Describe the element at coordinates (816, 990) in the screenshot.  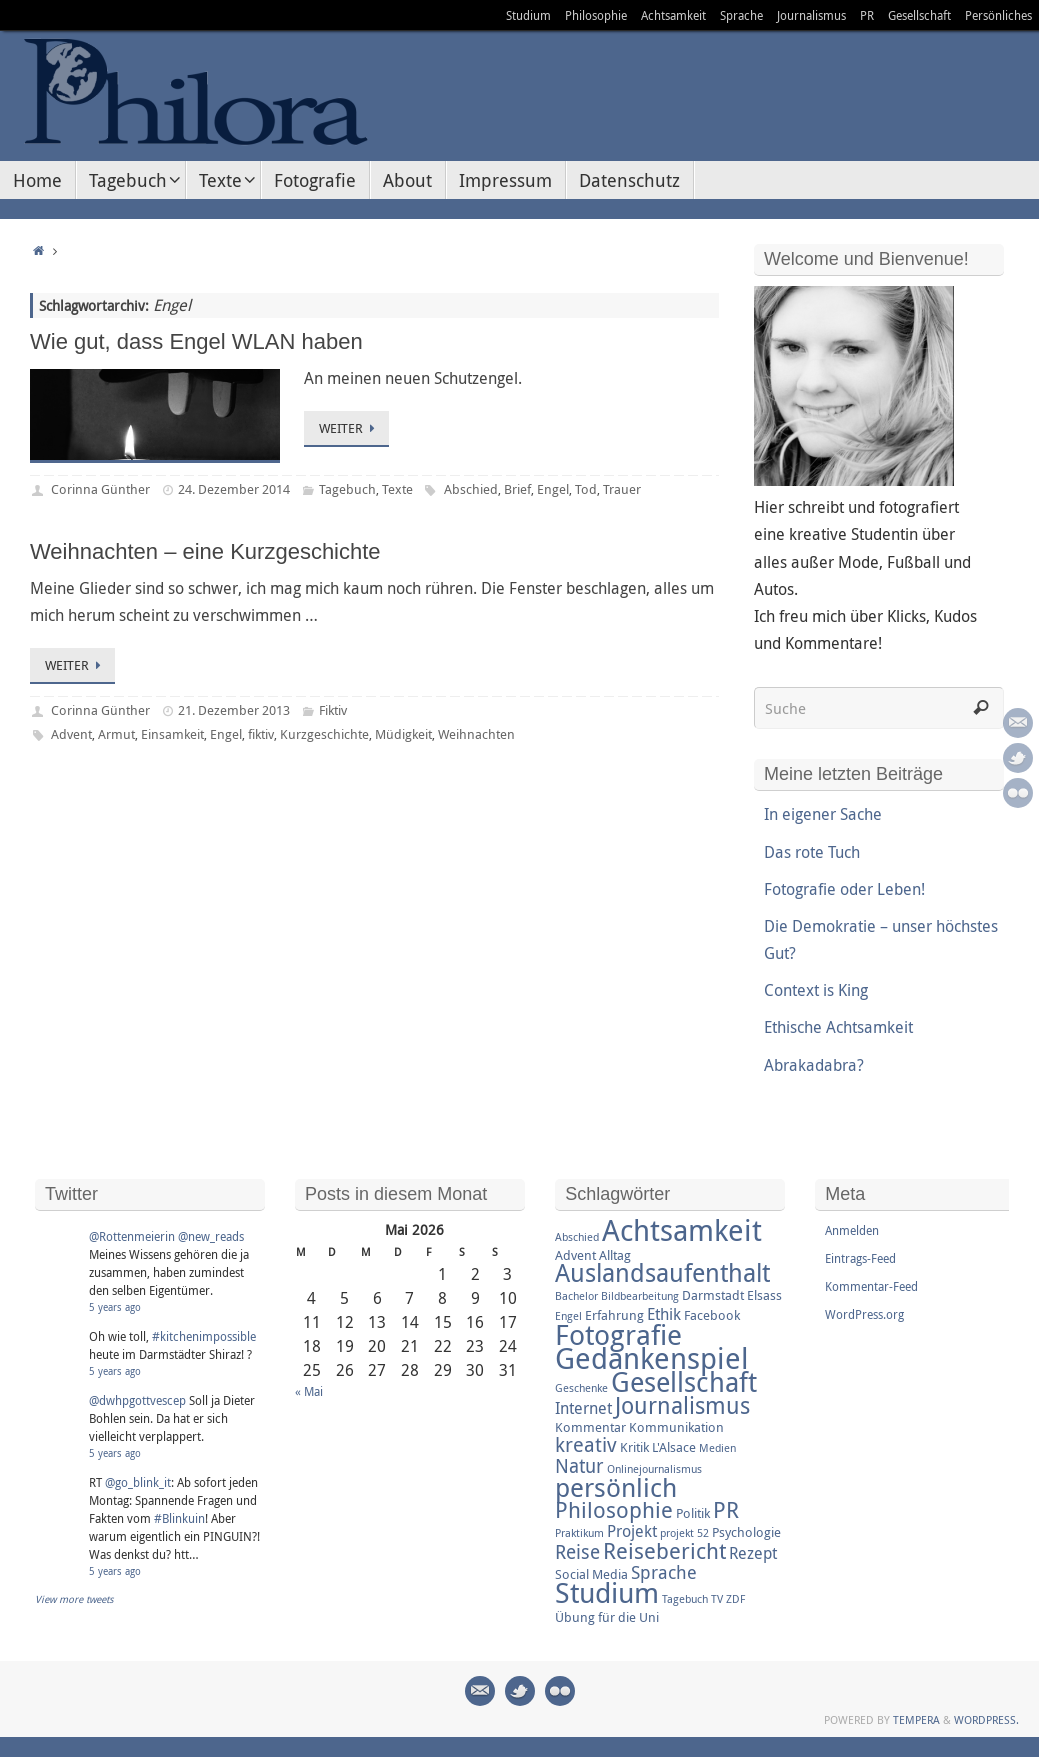
I see `Context is King` at that location.